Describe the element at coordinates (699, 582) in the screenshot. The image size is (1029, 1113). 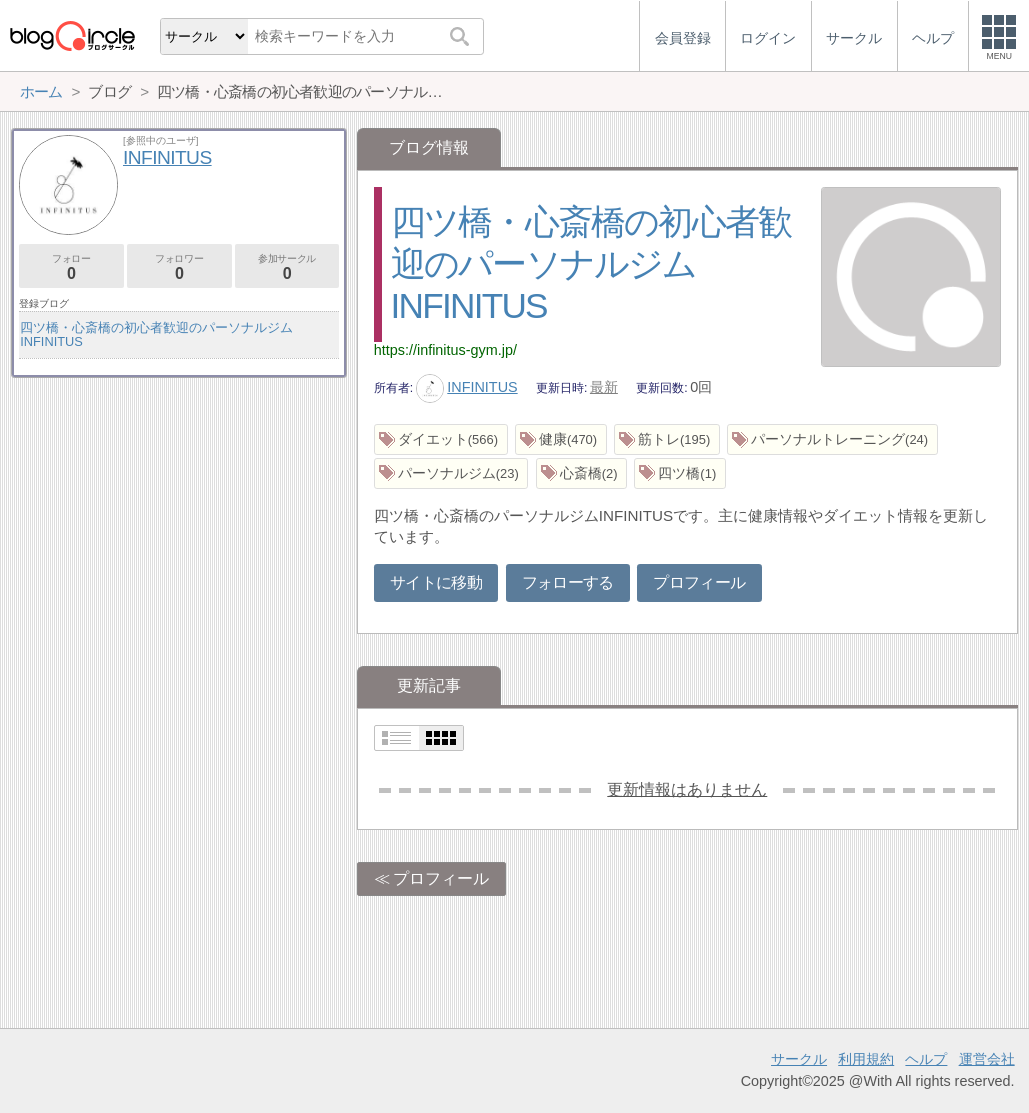
I see `プロフィール` at that location.